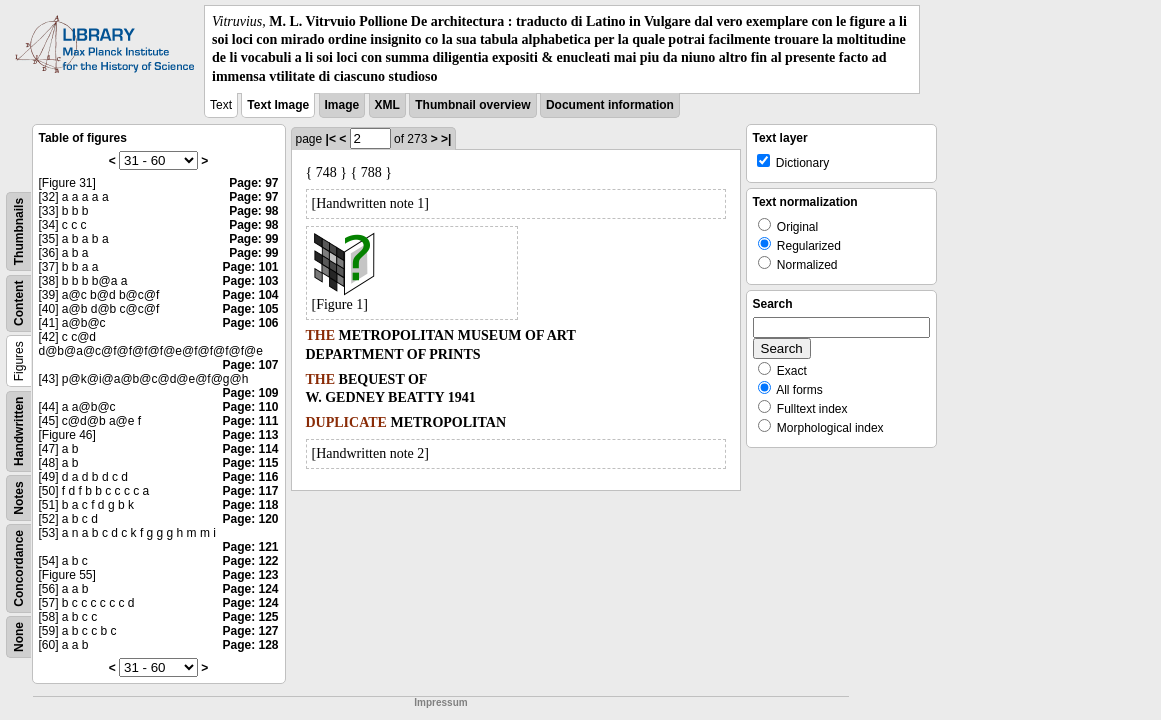 The image size is (1161, 720). I want to click on Page: 117, so click(250, 491).